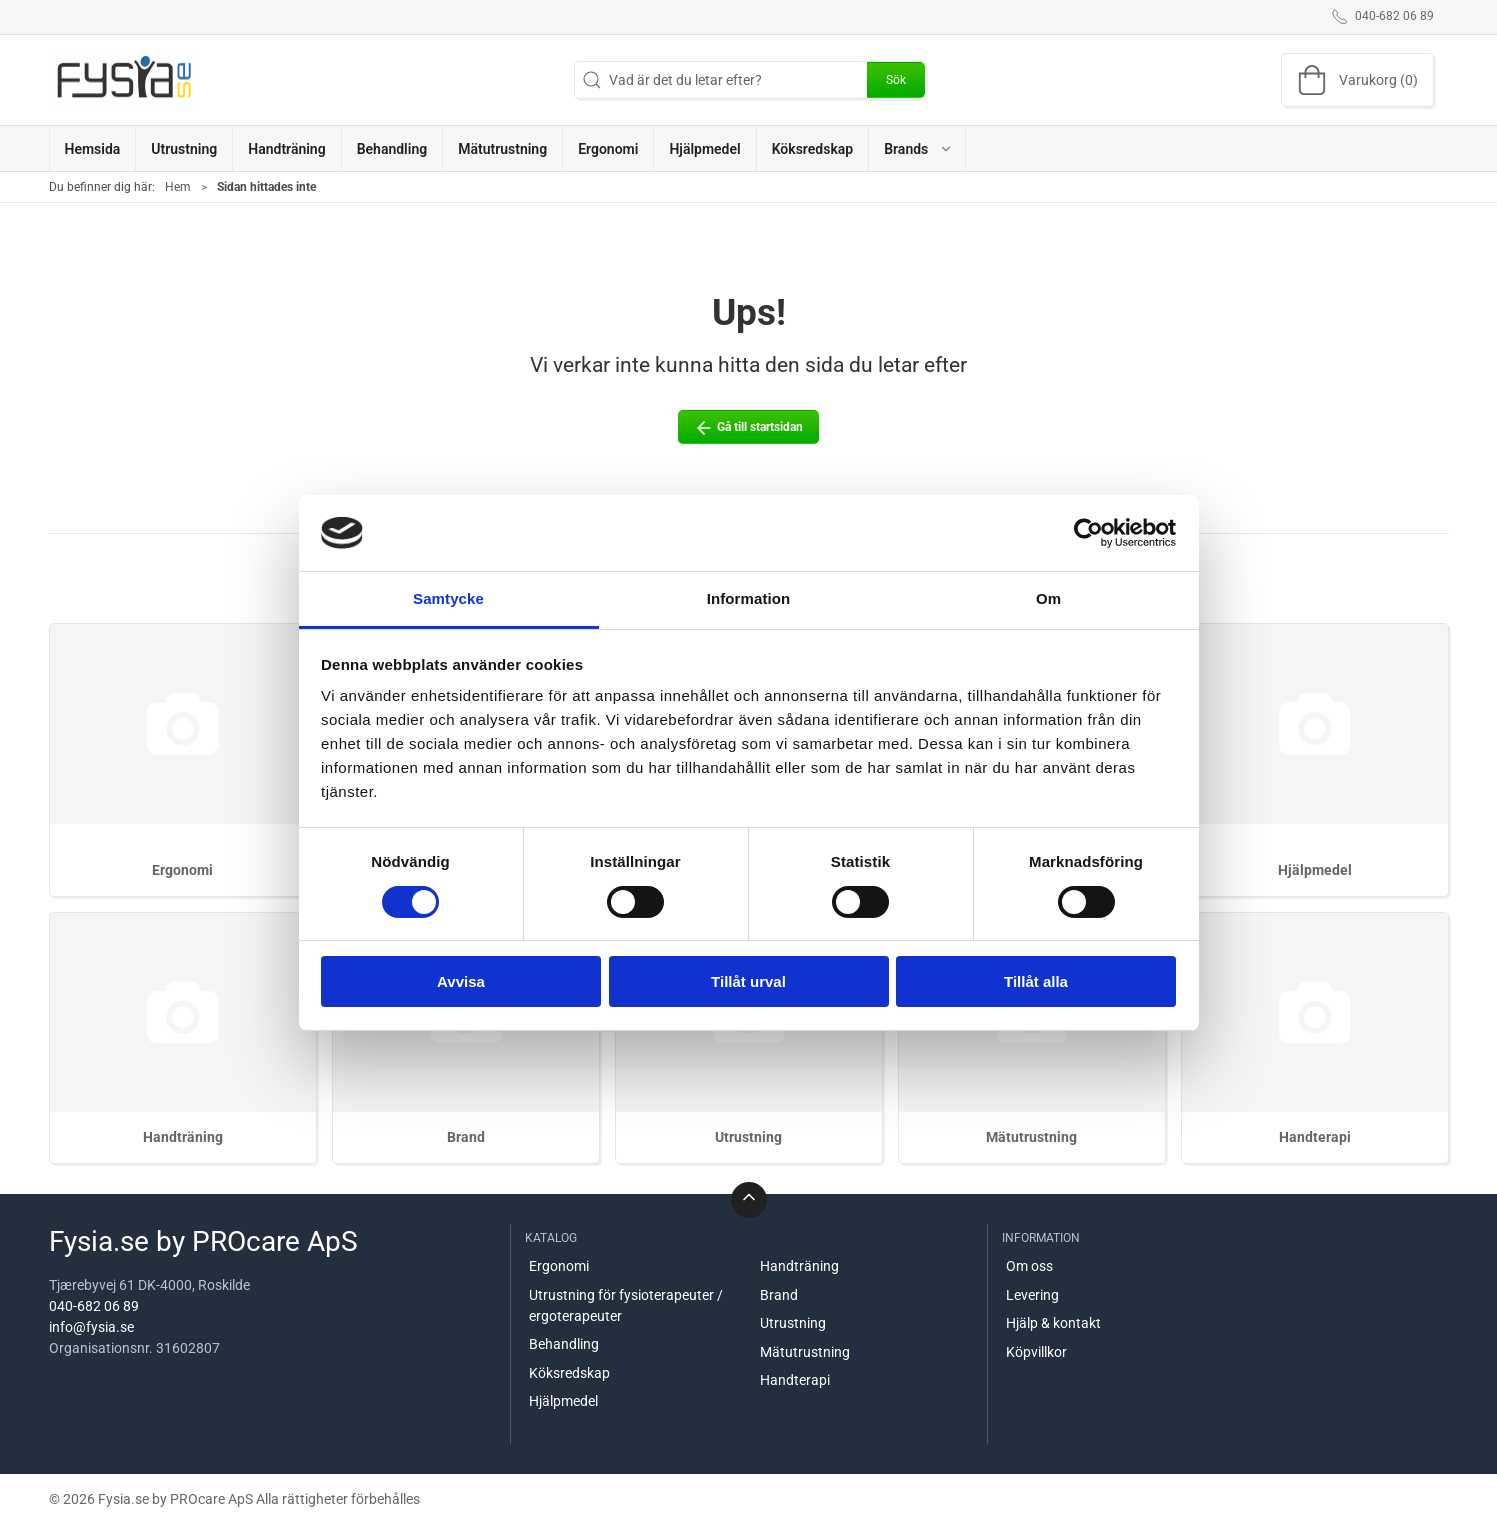 The height and width of the screenshot is (1525, 1497). What do you see at coordinates (626, 1305) in the screenshot?
I see `Utrustning för fysioterapeuter / ergoterapeuter` at bounding box center [626, 1305].